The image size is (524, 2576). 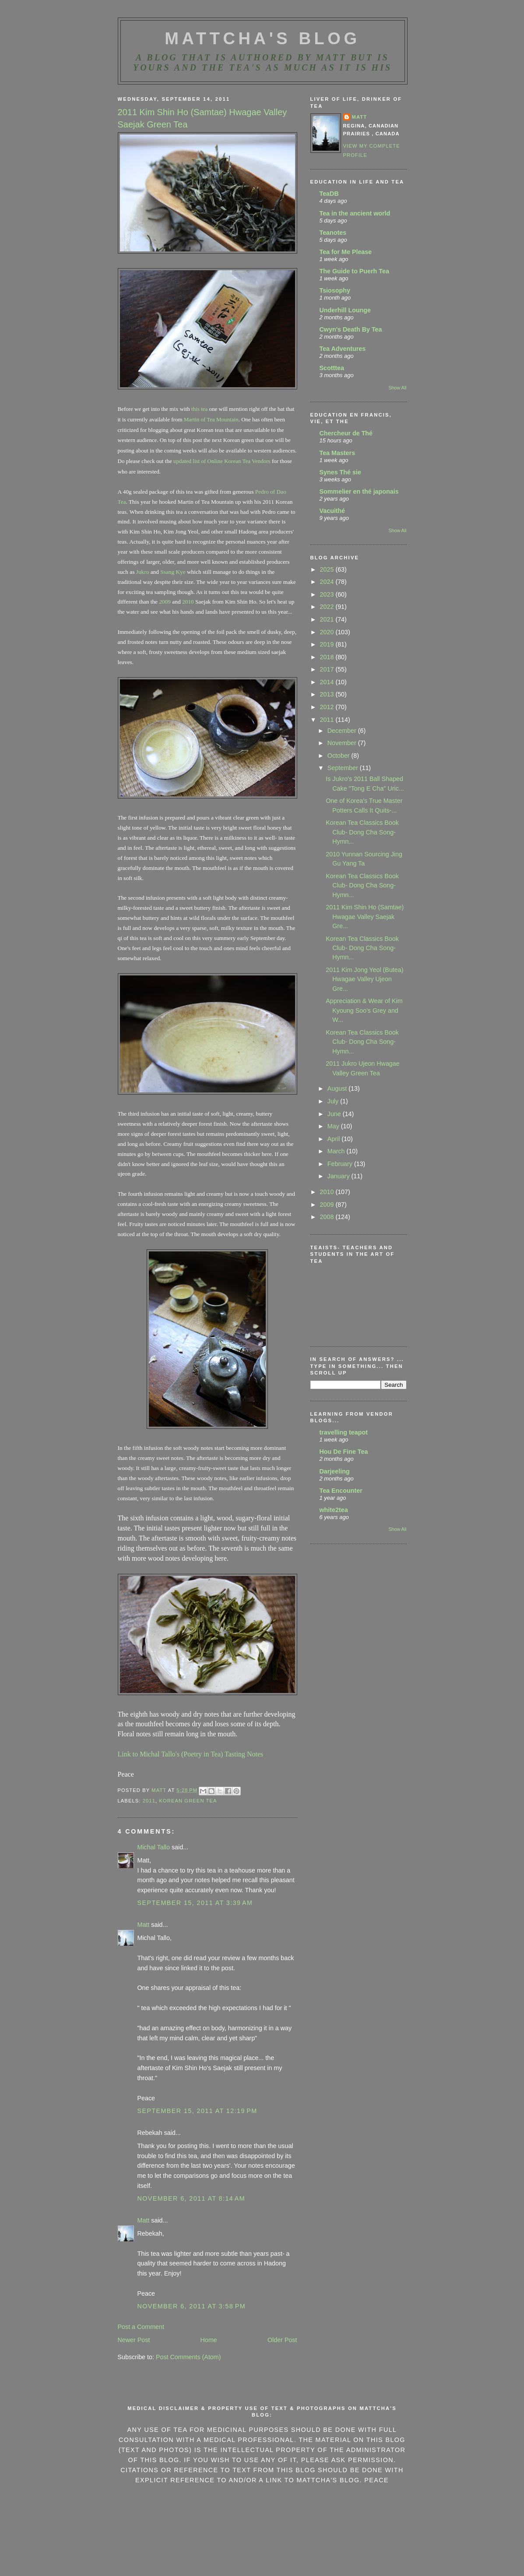 I want to click on TeaDB, so click(x=329, y=193).